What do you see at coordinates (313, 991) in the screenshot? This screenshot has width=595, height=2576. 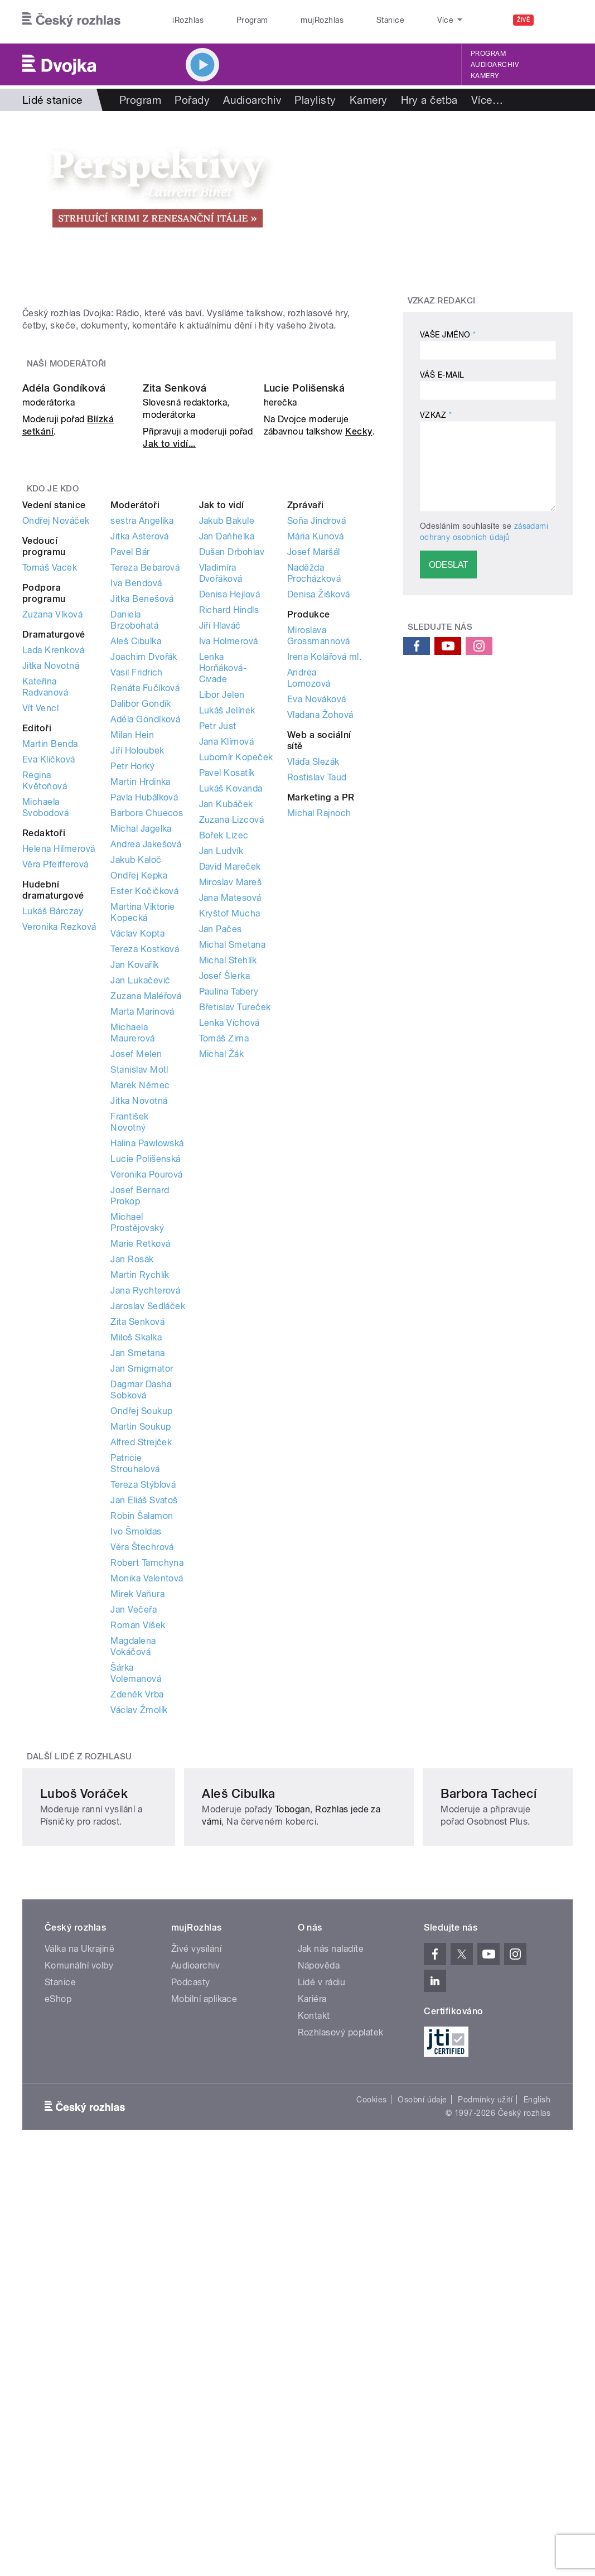 I see `Vláďa Slezák` at bounding box center [313, 991].